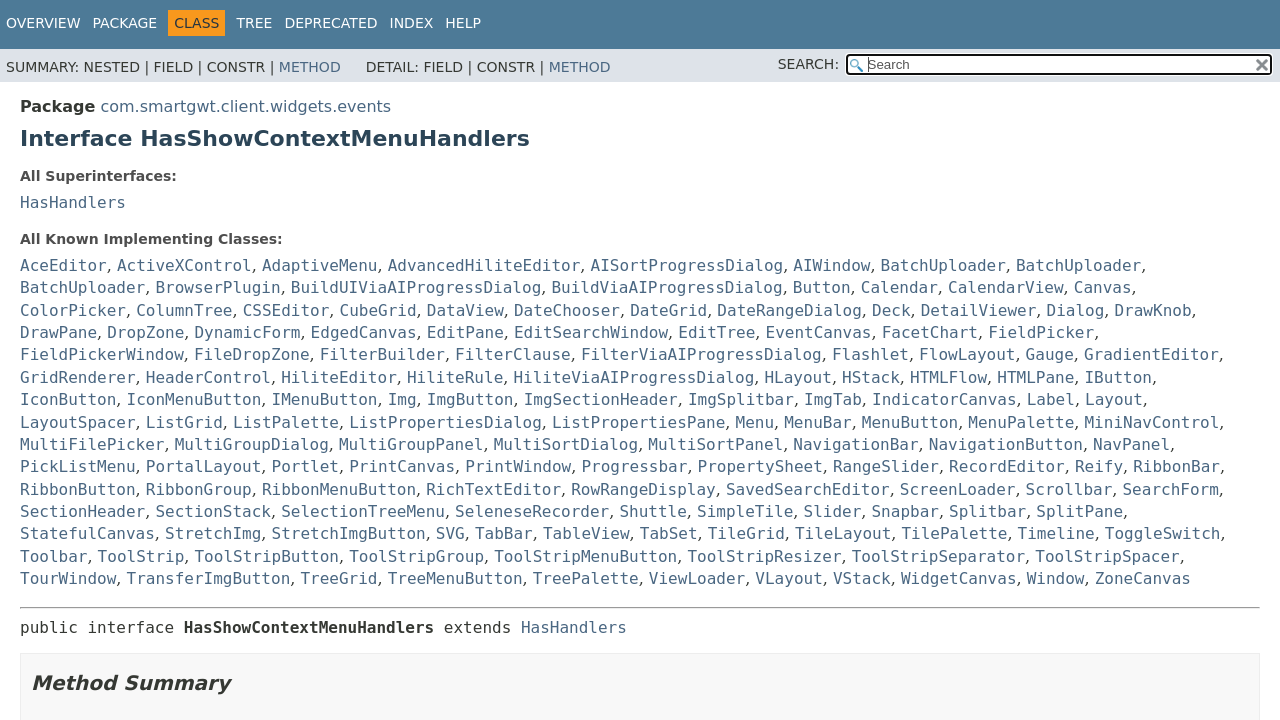  I want to click on Layout, so click(1114, 399).